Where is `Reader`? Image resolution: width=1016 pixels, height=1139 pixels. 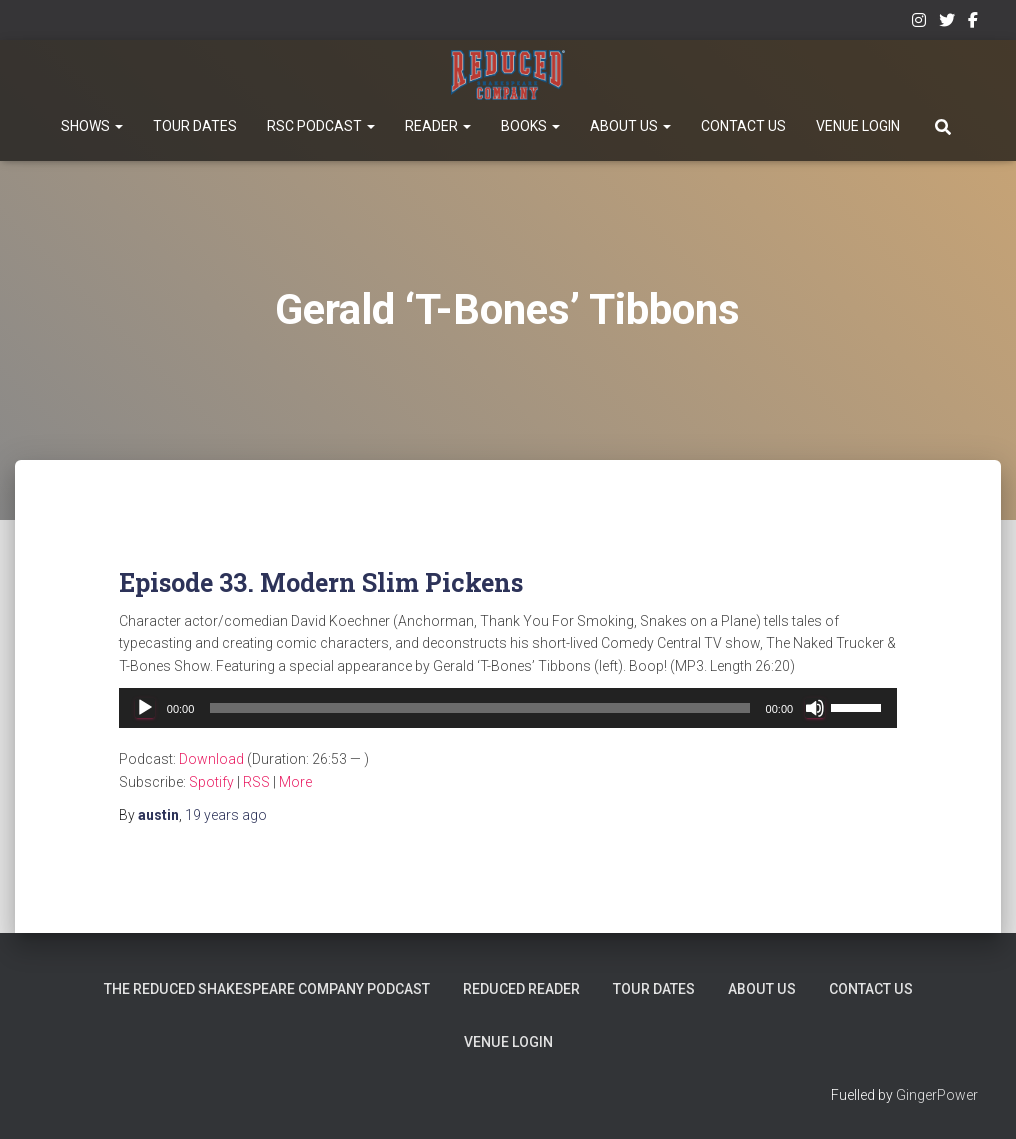 Reader is located at coordinates (438, 126).